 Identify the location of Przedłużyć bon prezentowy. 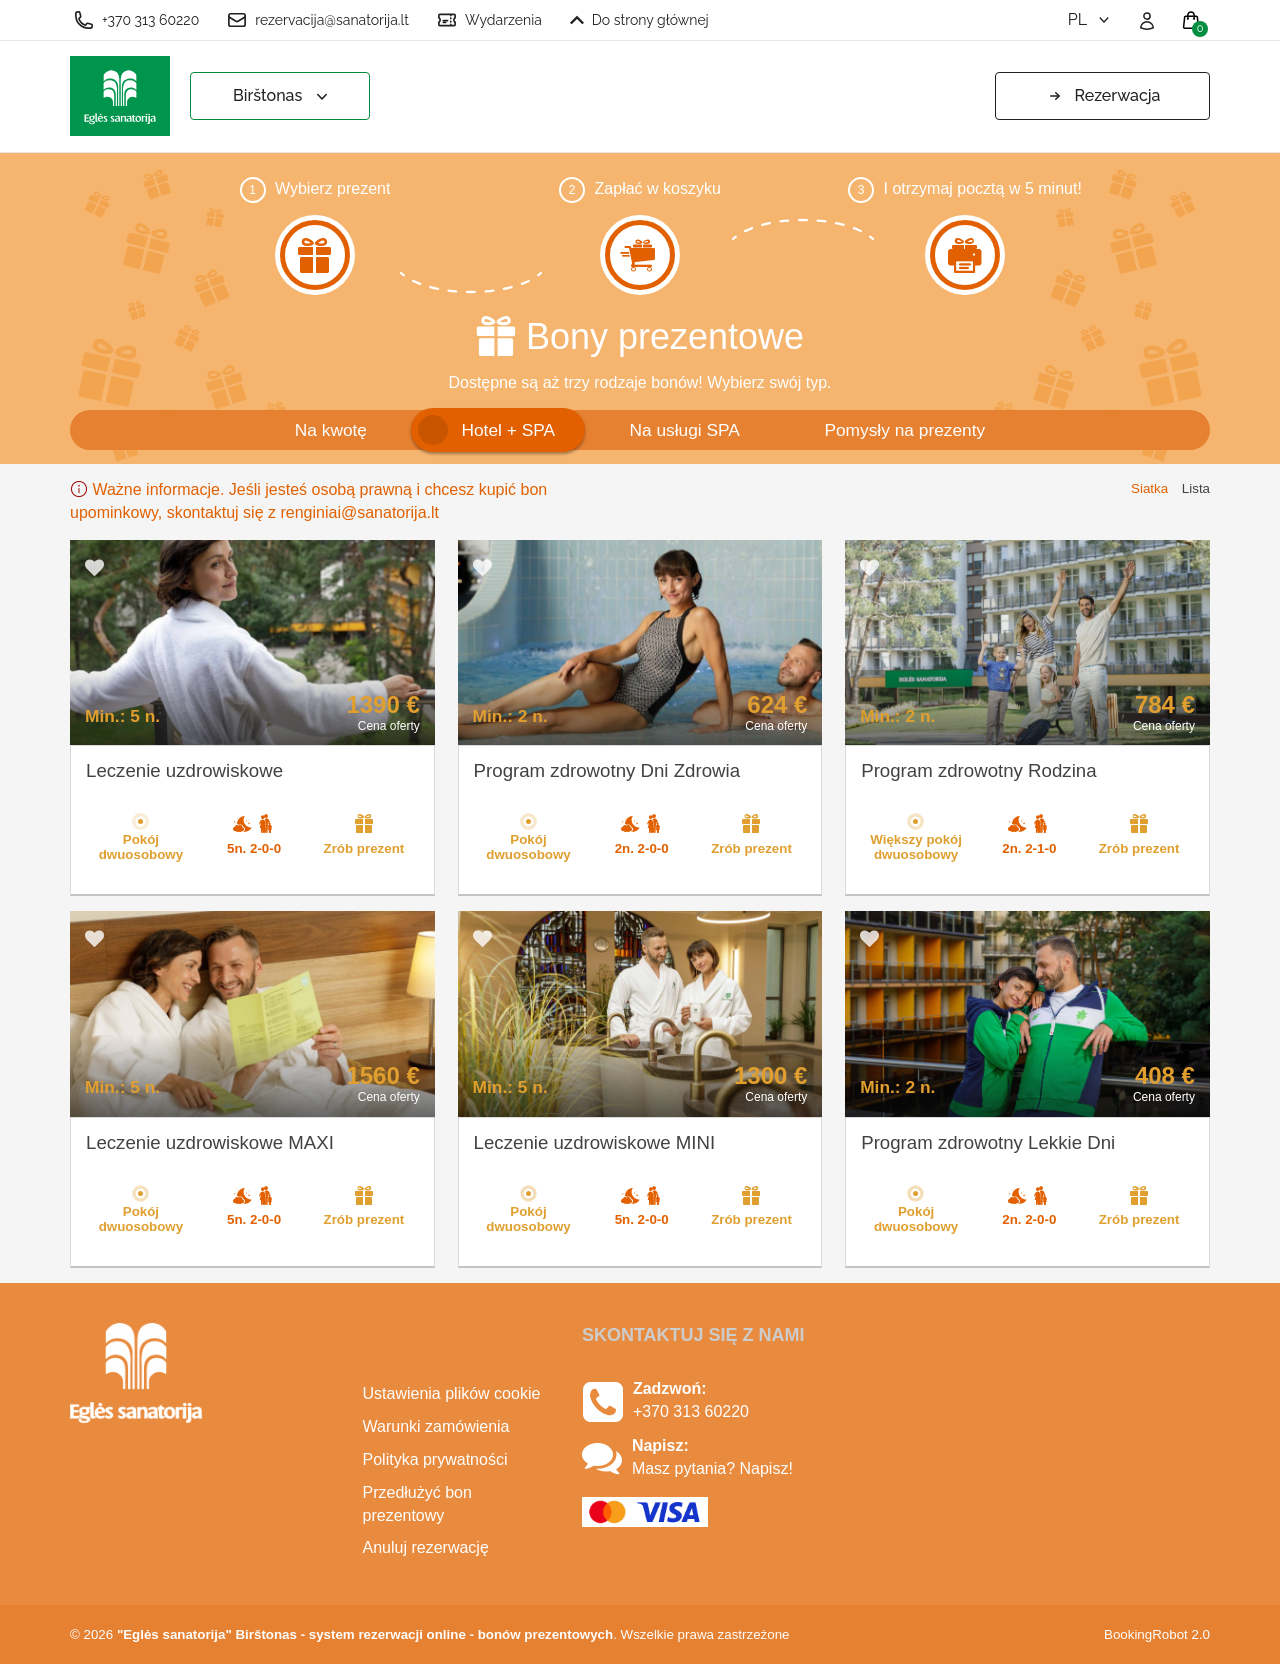
(417, 1504).